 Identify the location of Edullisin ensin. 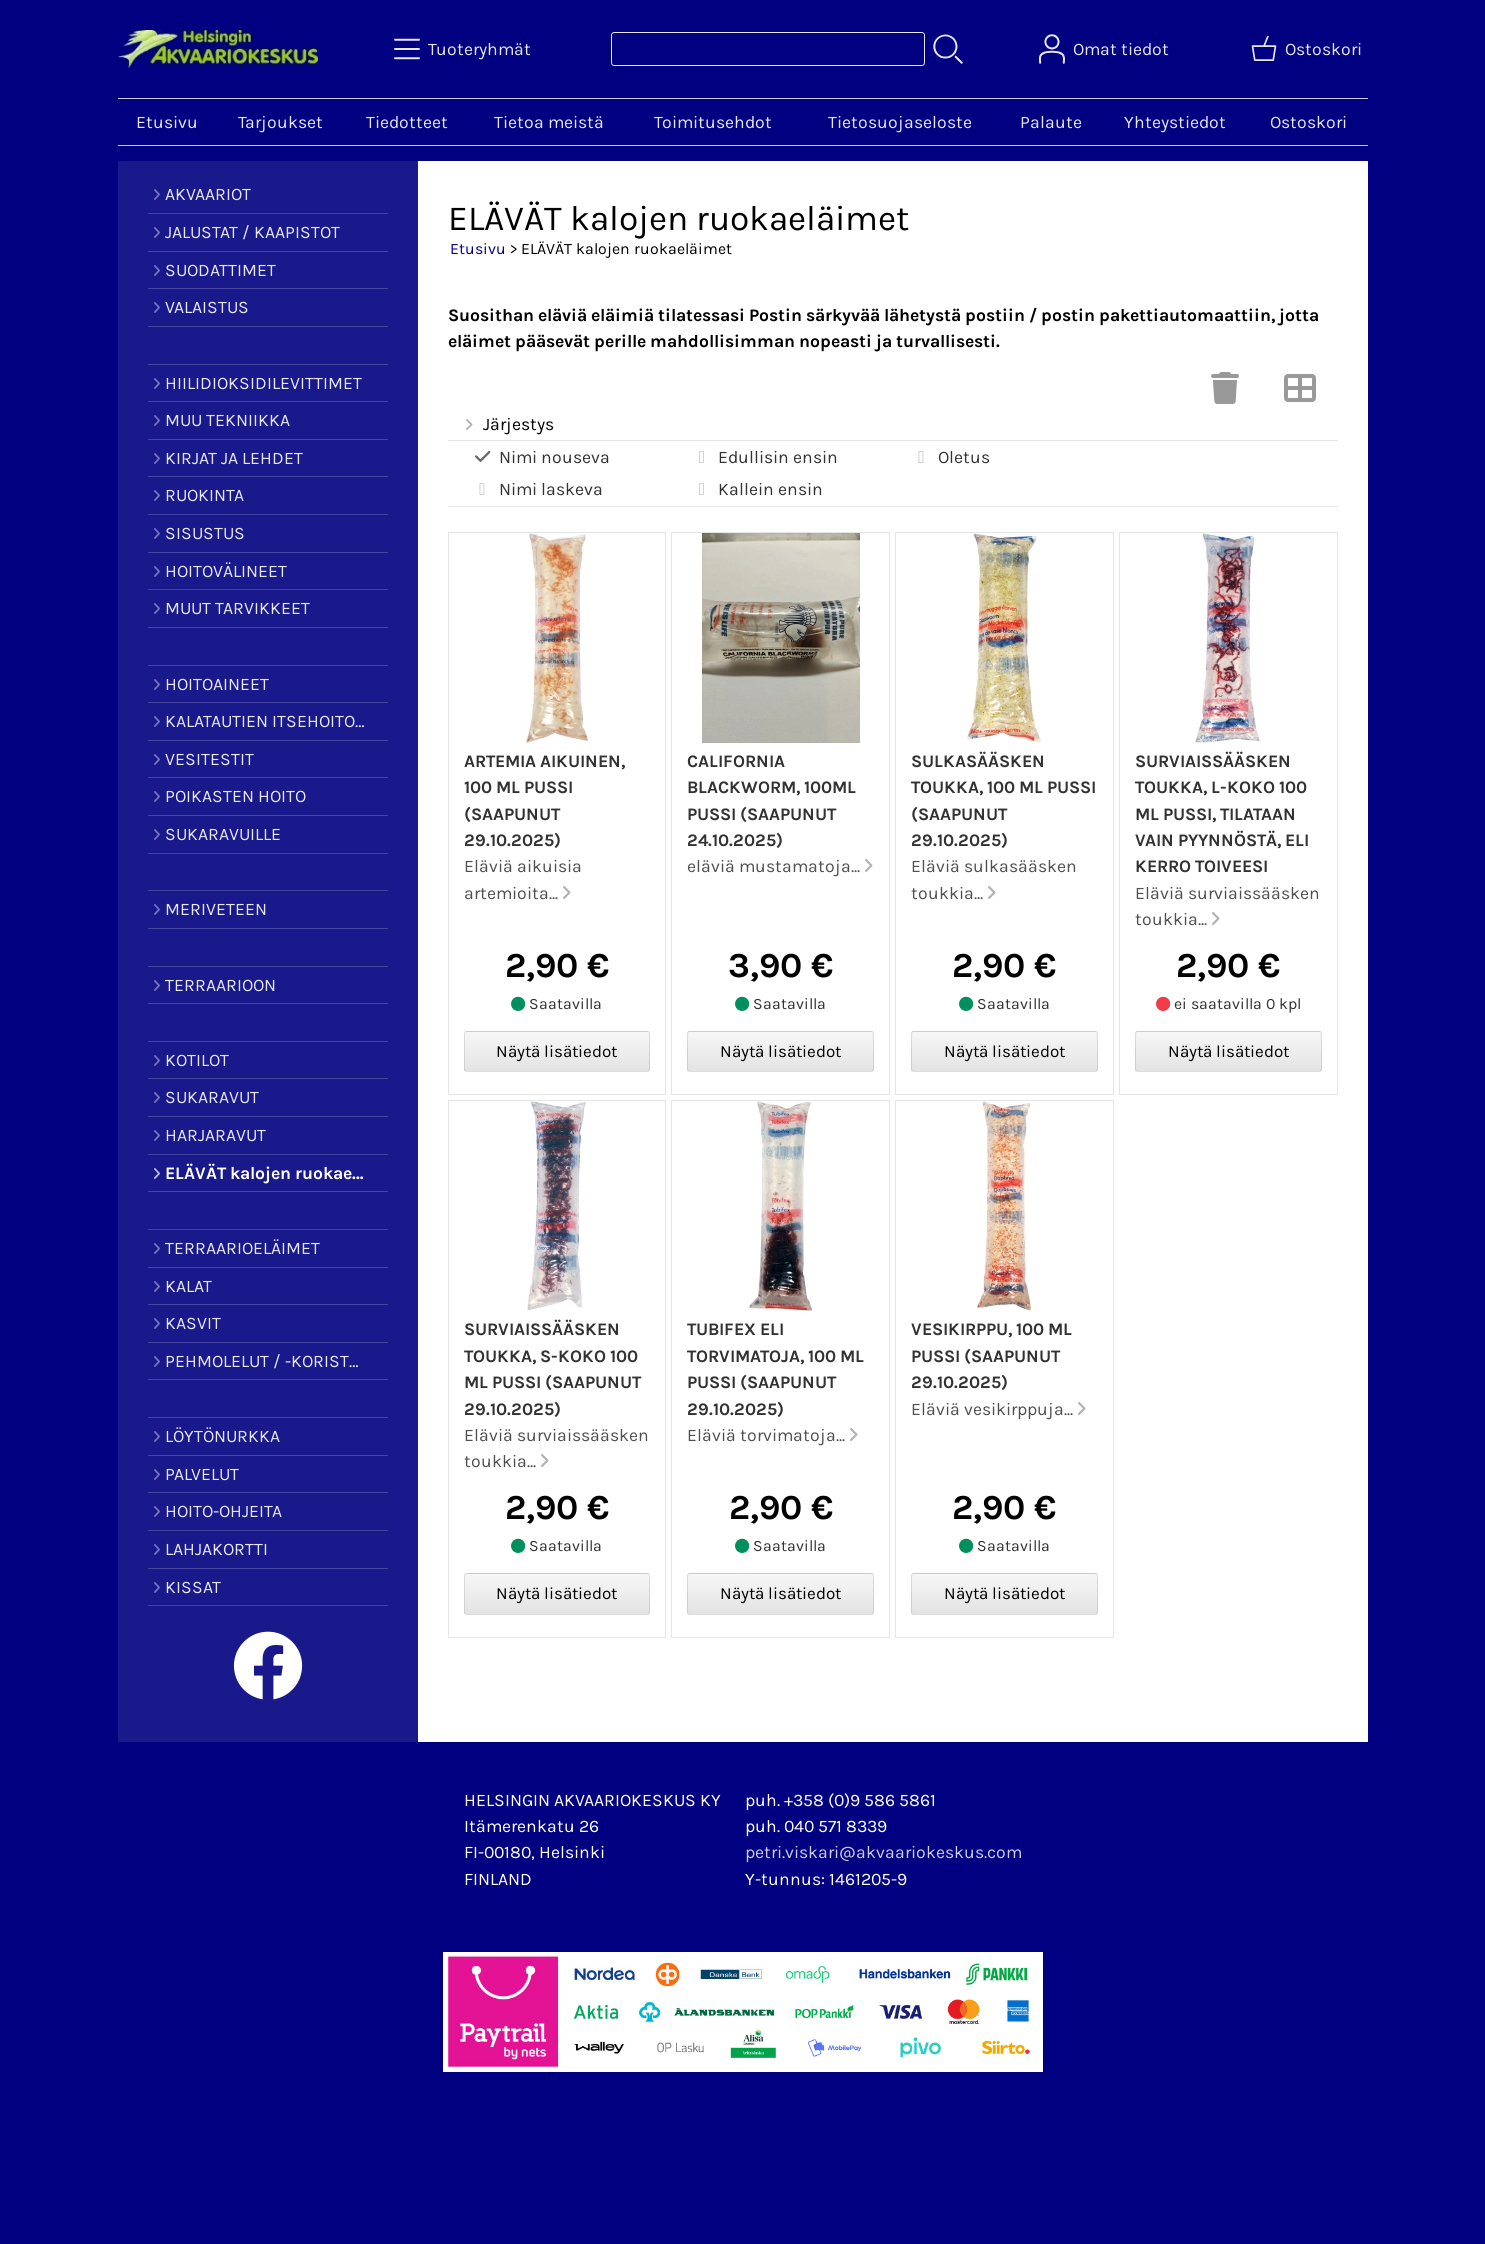
(764, 457).